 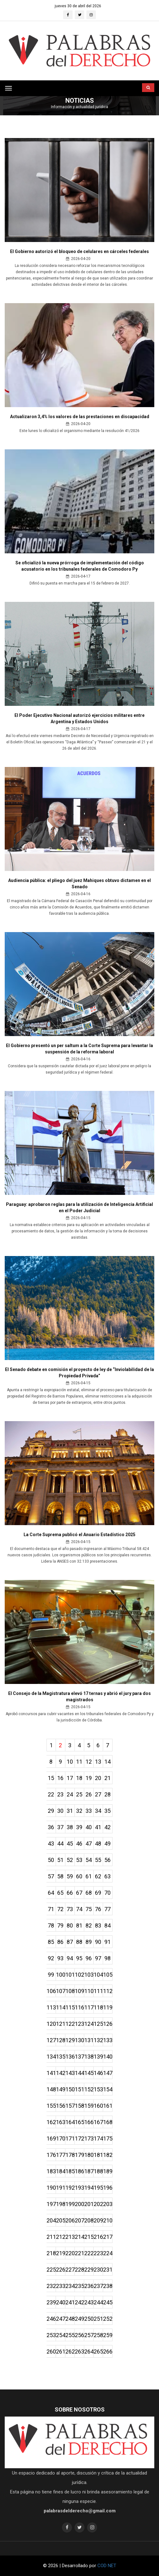 I want to click on 212, so click(x=60, y=2236).